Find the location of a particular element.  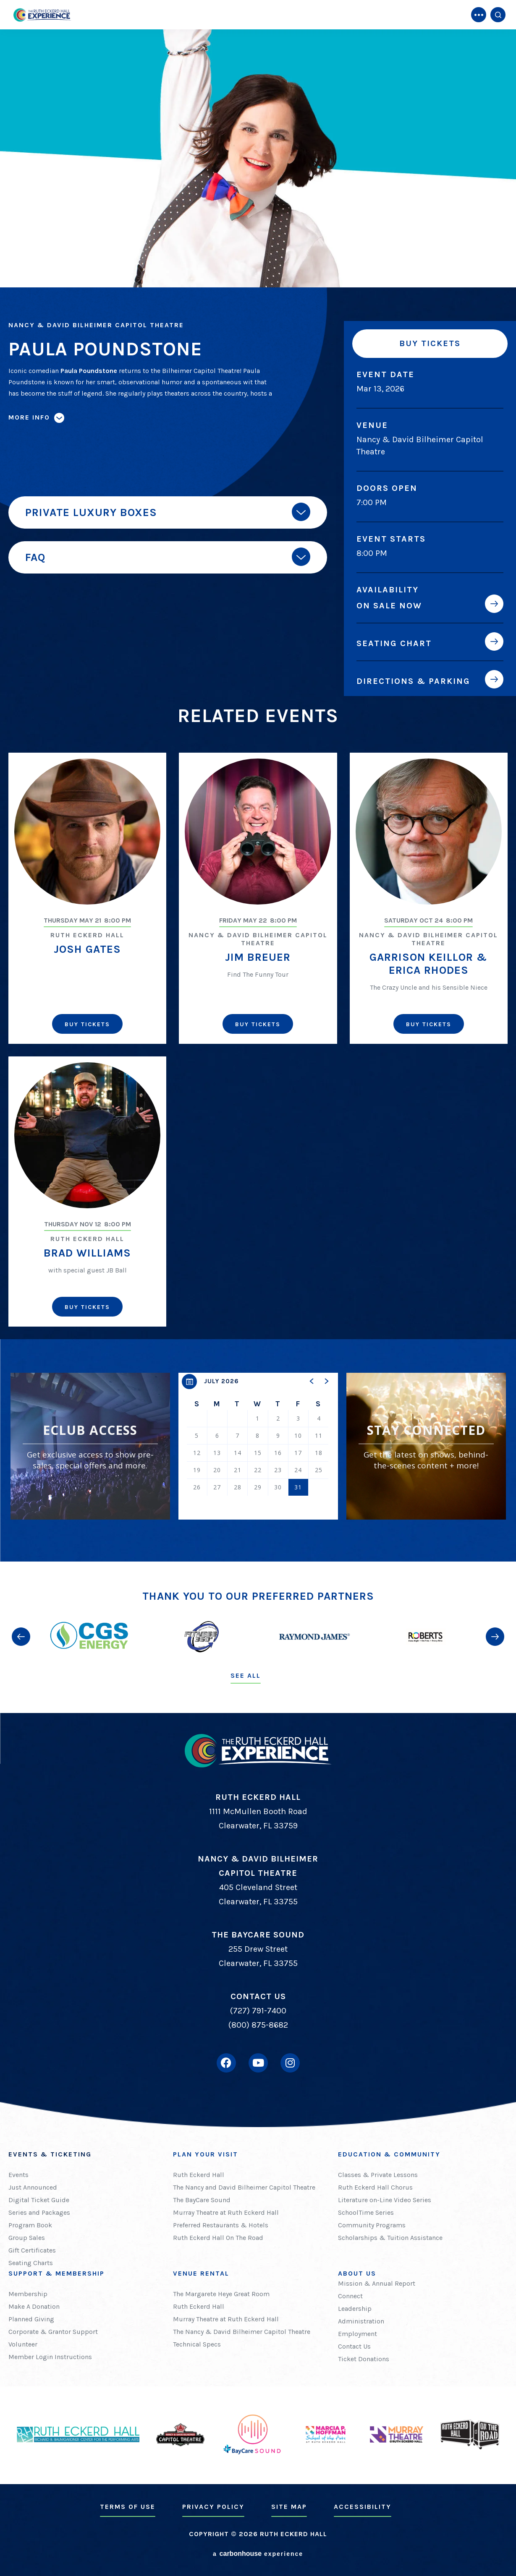

Employment is located at coordinates (357, 2334).